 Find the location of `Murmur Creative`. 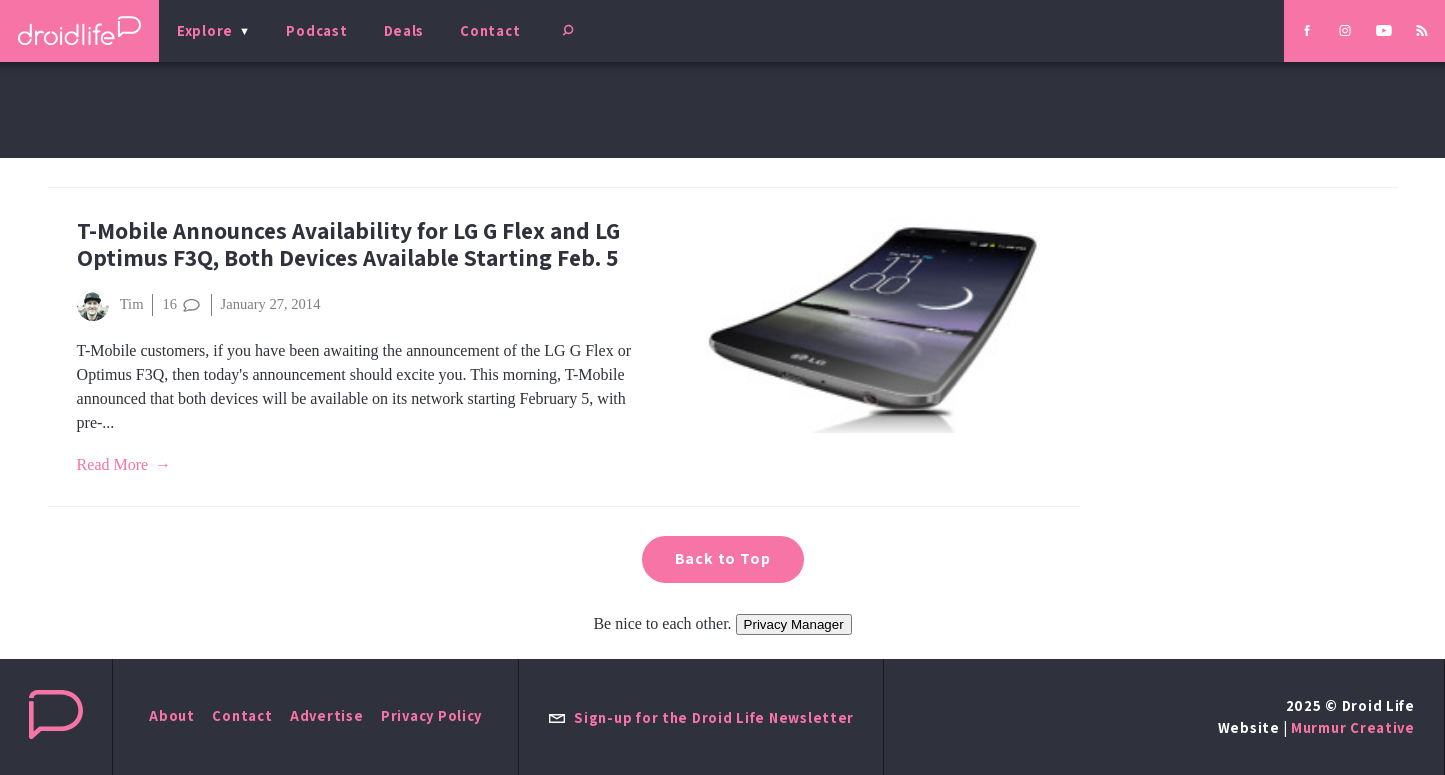

Murmur Creative is located at coordinates (1353, 727).